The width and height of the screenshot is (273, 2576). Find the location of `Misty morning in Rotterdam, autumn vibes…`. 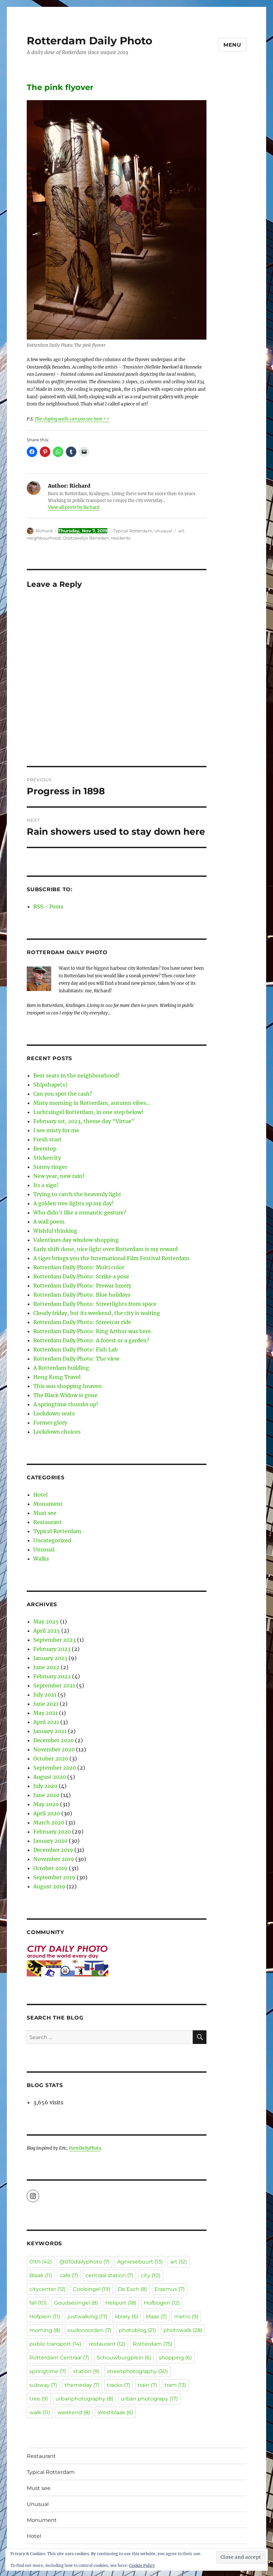

Misty morning in Rotterdam, autumn vibes… is located at coordinates (91, 1103).